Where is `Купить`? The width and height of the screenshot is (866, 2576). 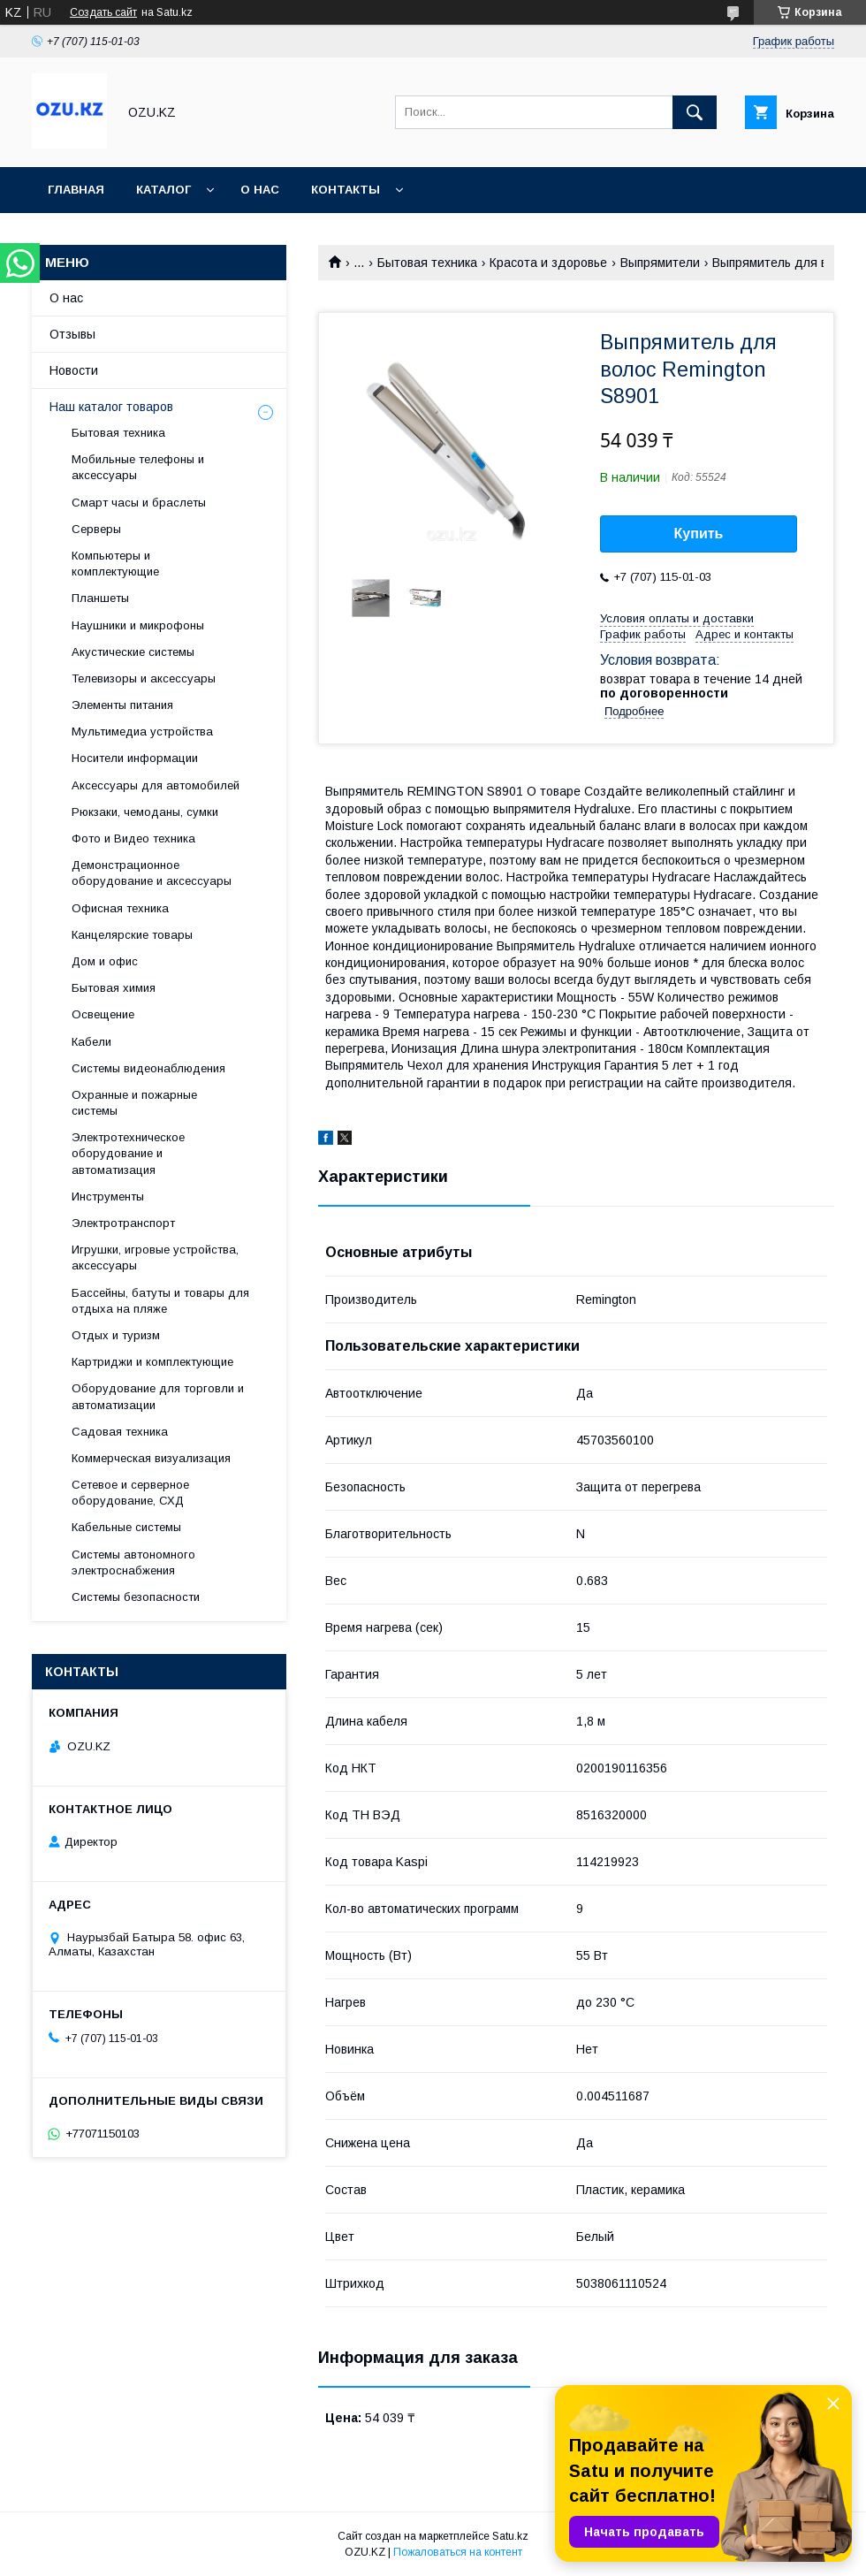
Купить is located at coordinates (699, 533).